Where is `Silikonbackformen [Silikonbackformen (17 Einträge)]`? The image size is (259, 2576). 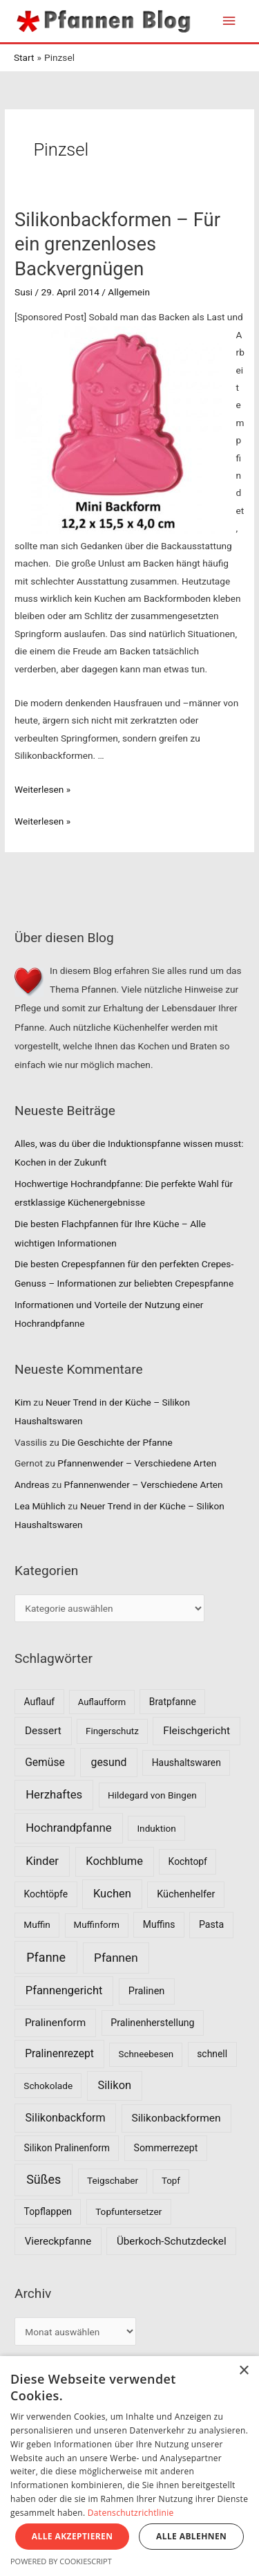 Silikonbackformen [Silikonbackformen (17 Einträge)] is located at coordinates (176, 2118).